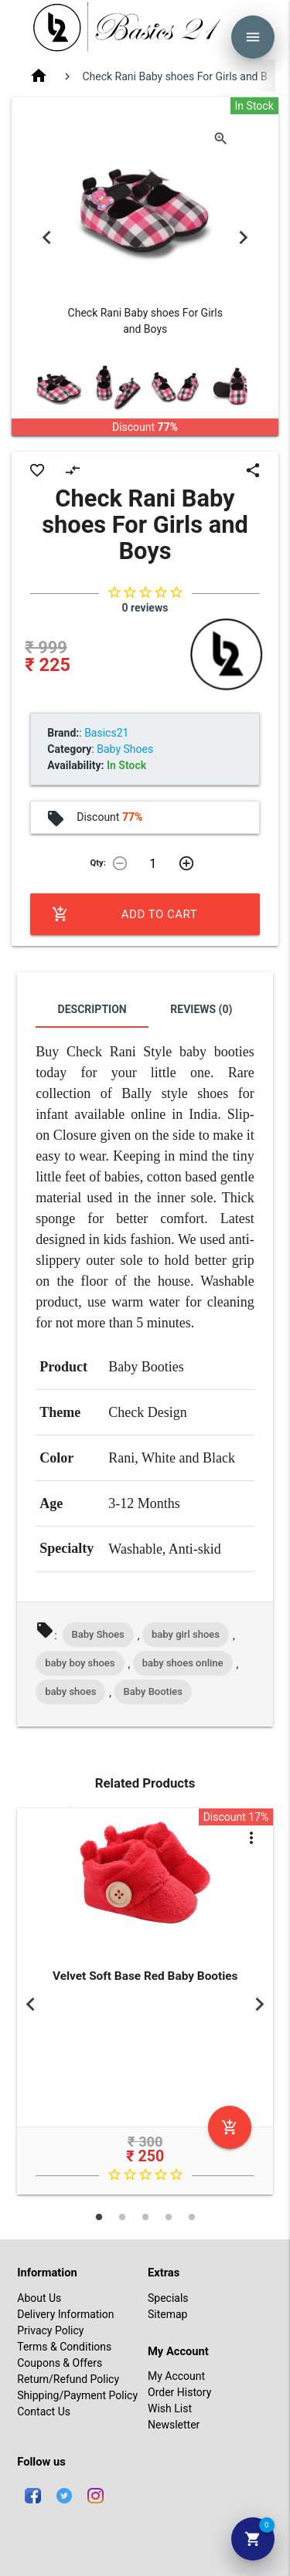  What do you see at coordinates (145, 2004) in the screenshot?
I see `[tabpanel]` at bounding box center [145, 2004].